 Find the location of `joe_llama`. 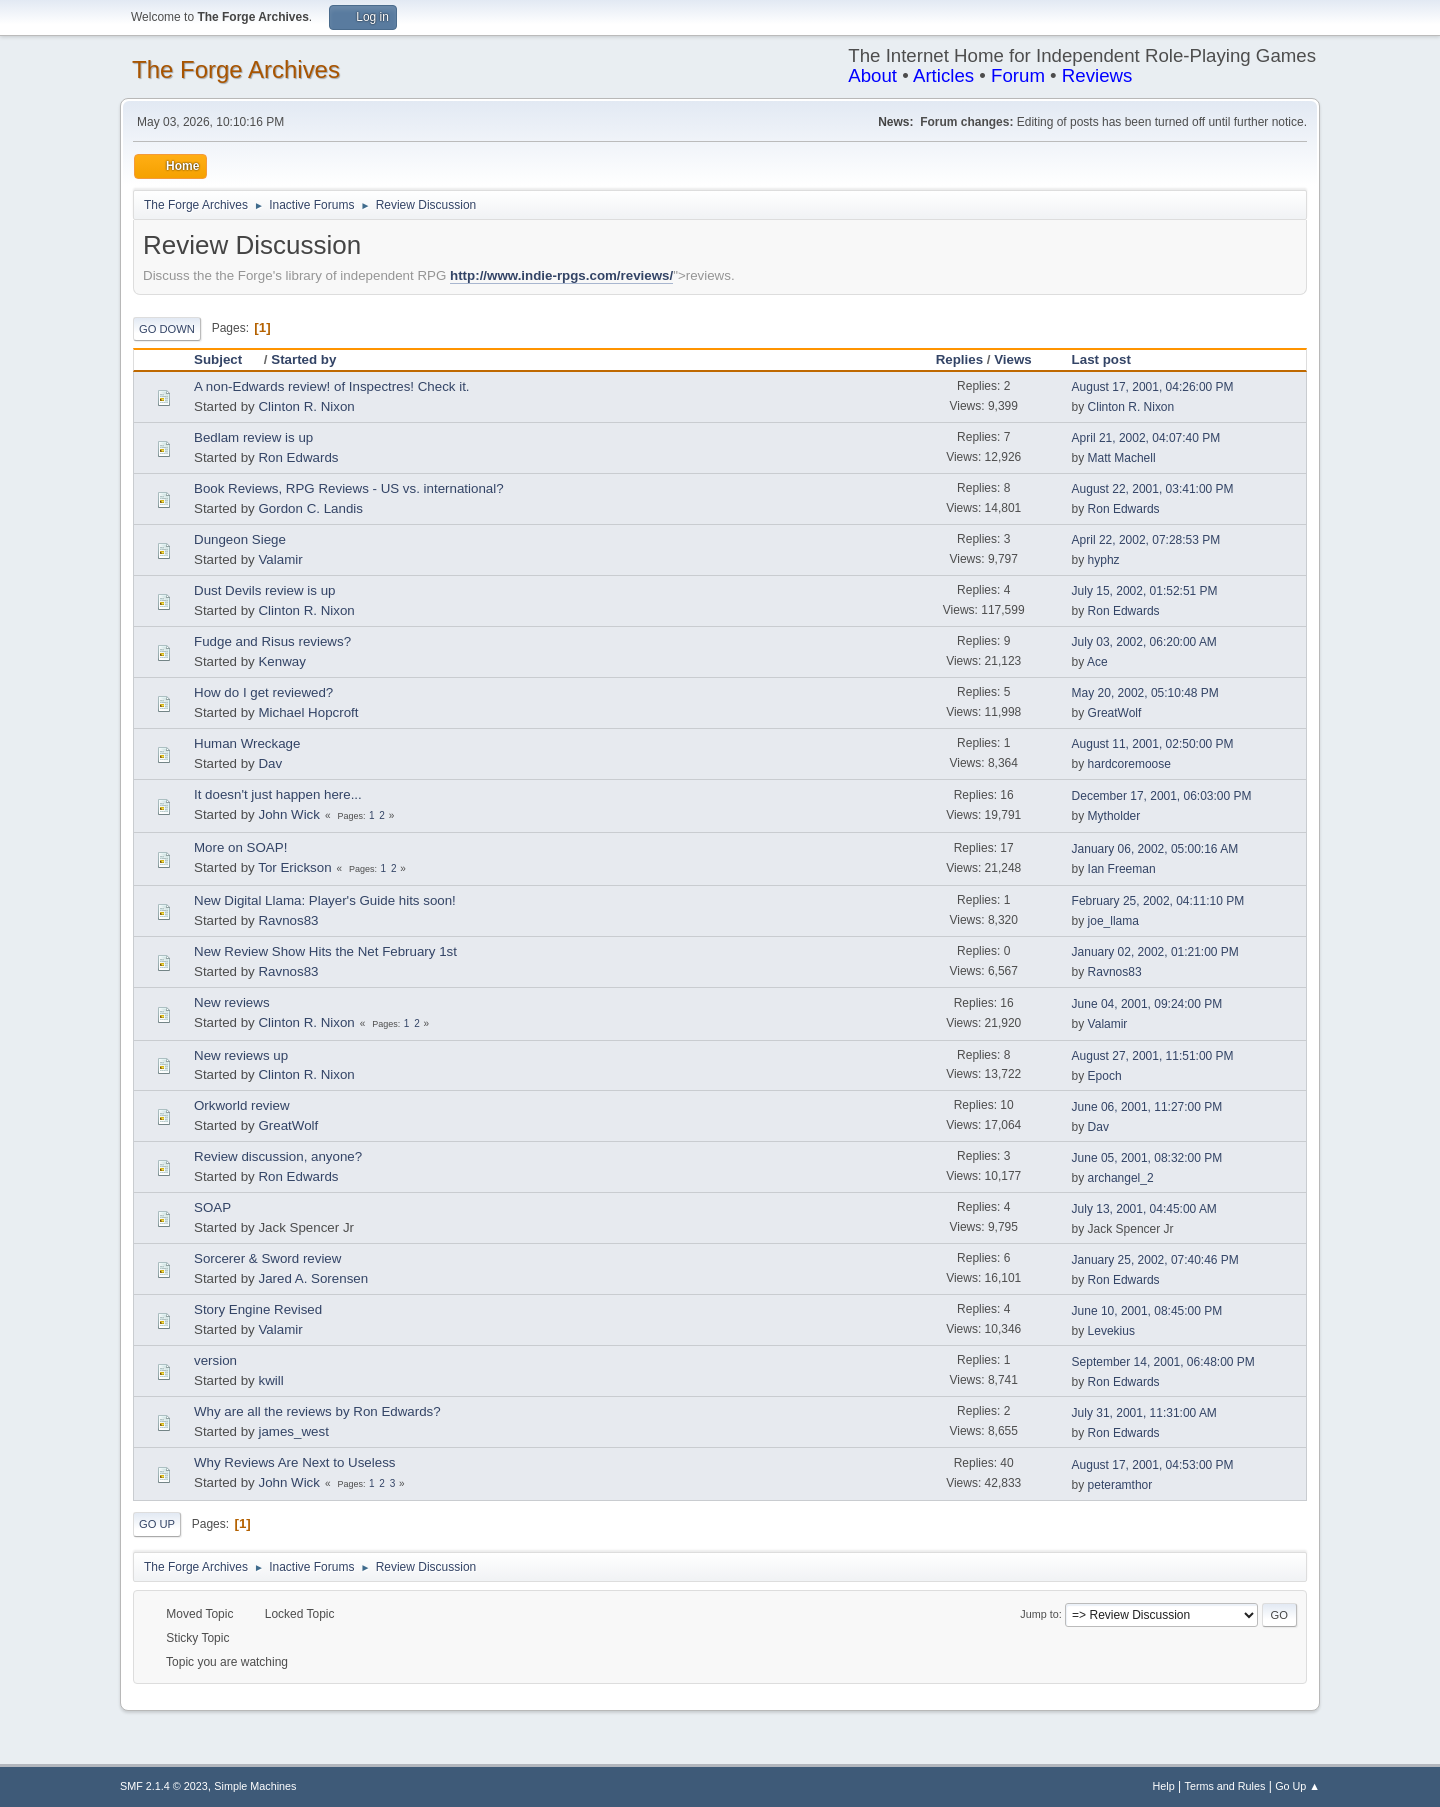

joe_llama is located at coordinates (1113, 921).